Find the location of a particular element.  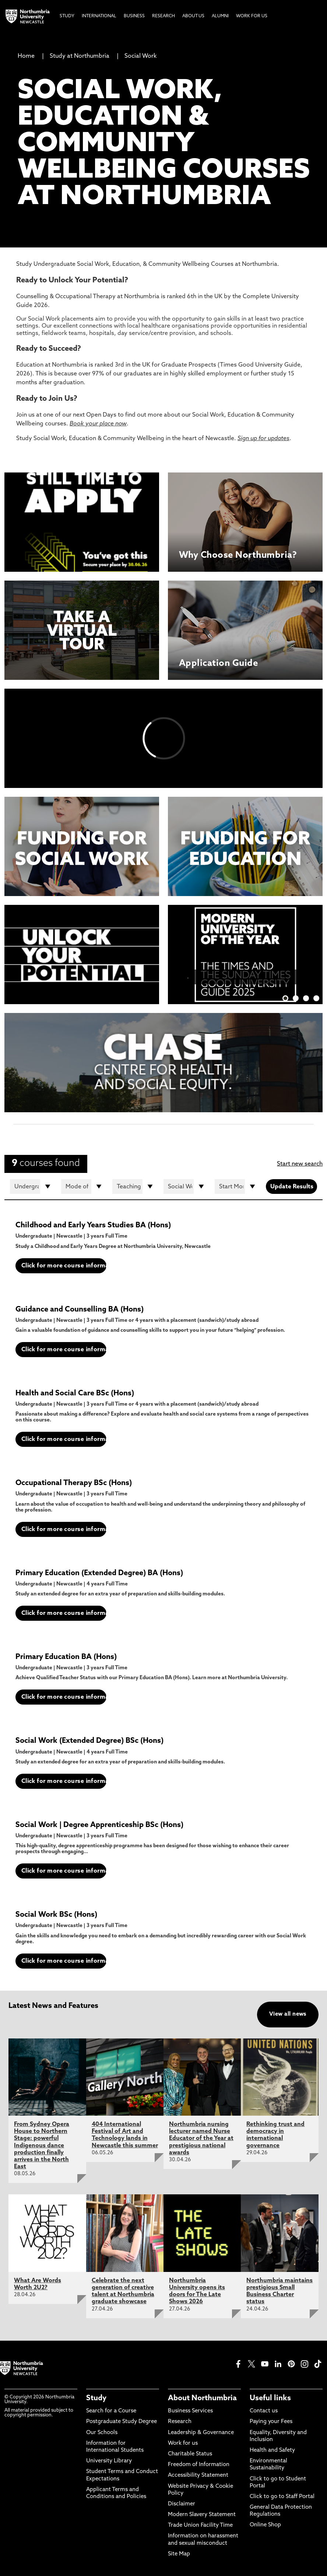

Modern Slavery Statement is located at coordinates (202, 2515).